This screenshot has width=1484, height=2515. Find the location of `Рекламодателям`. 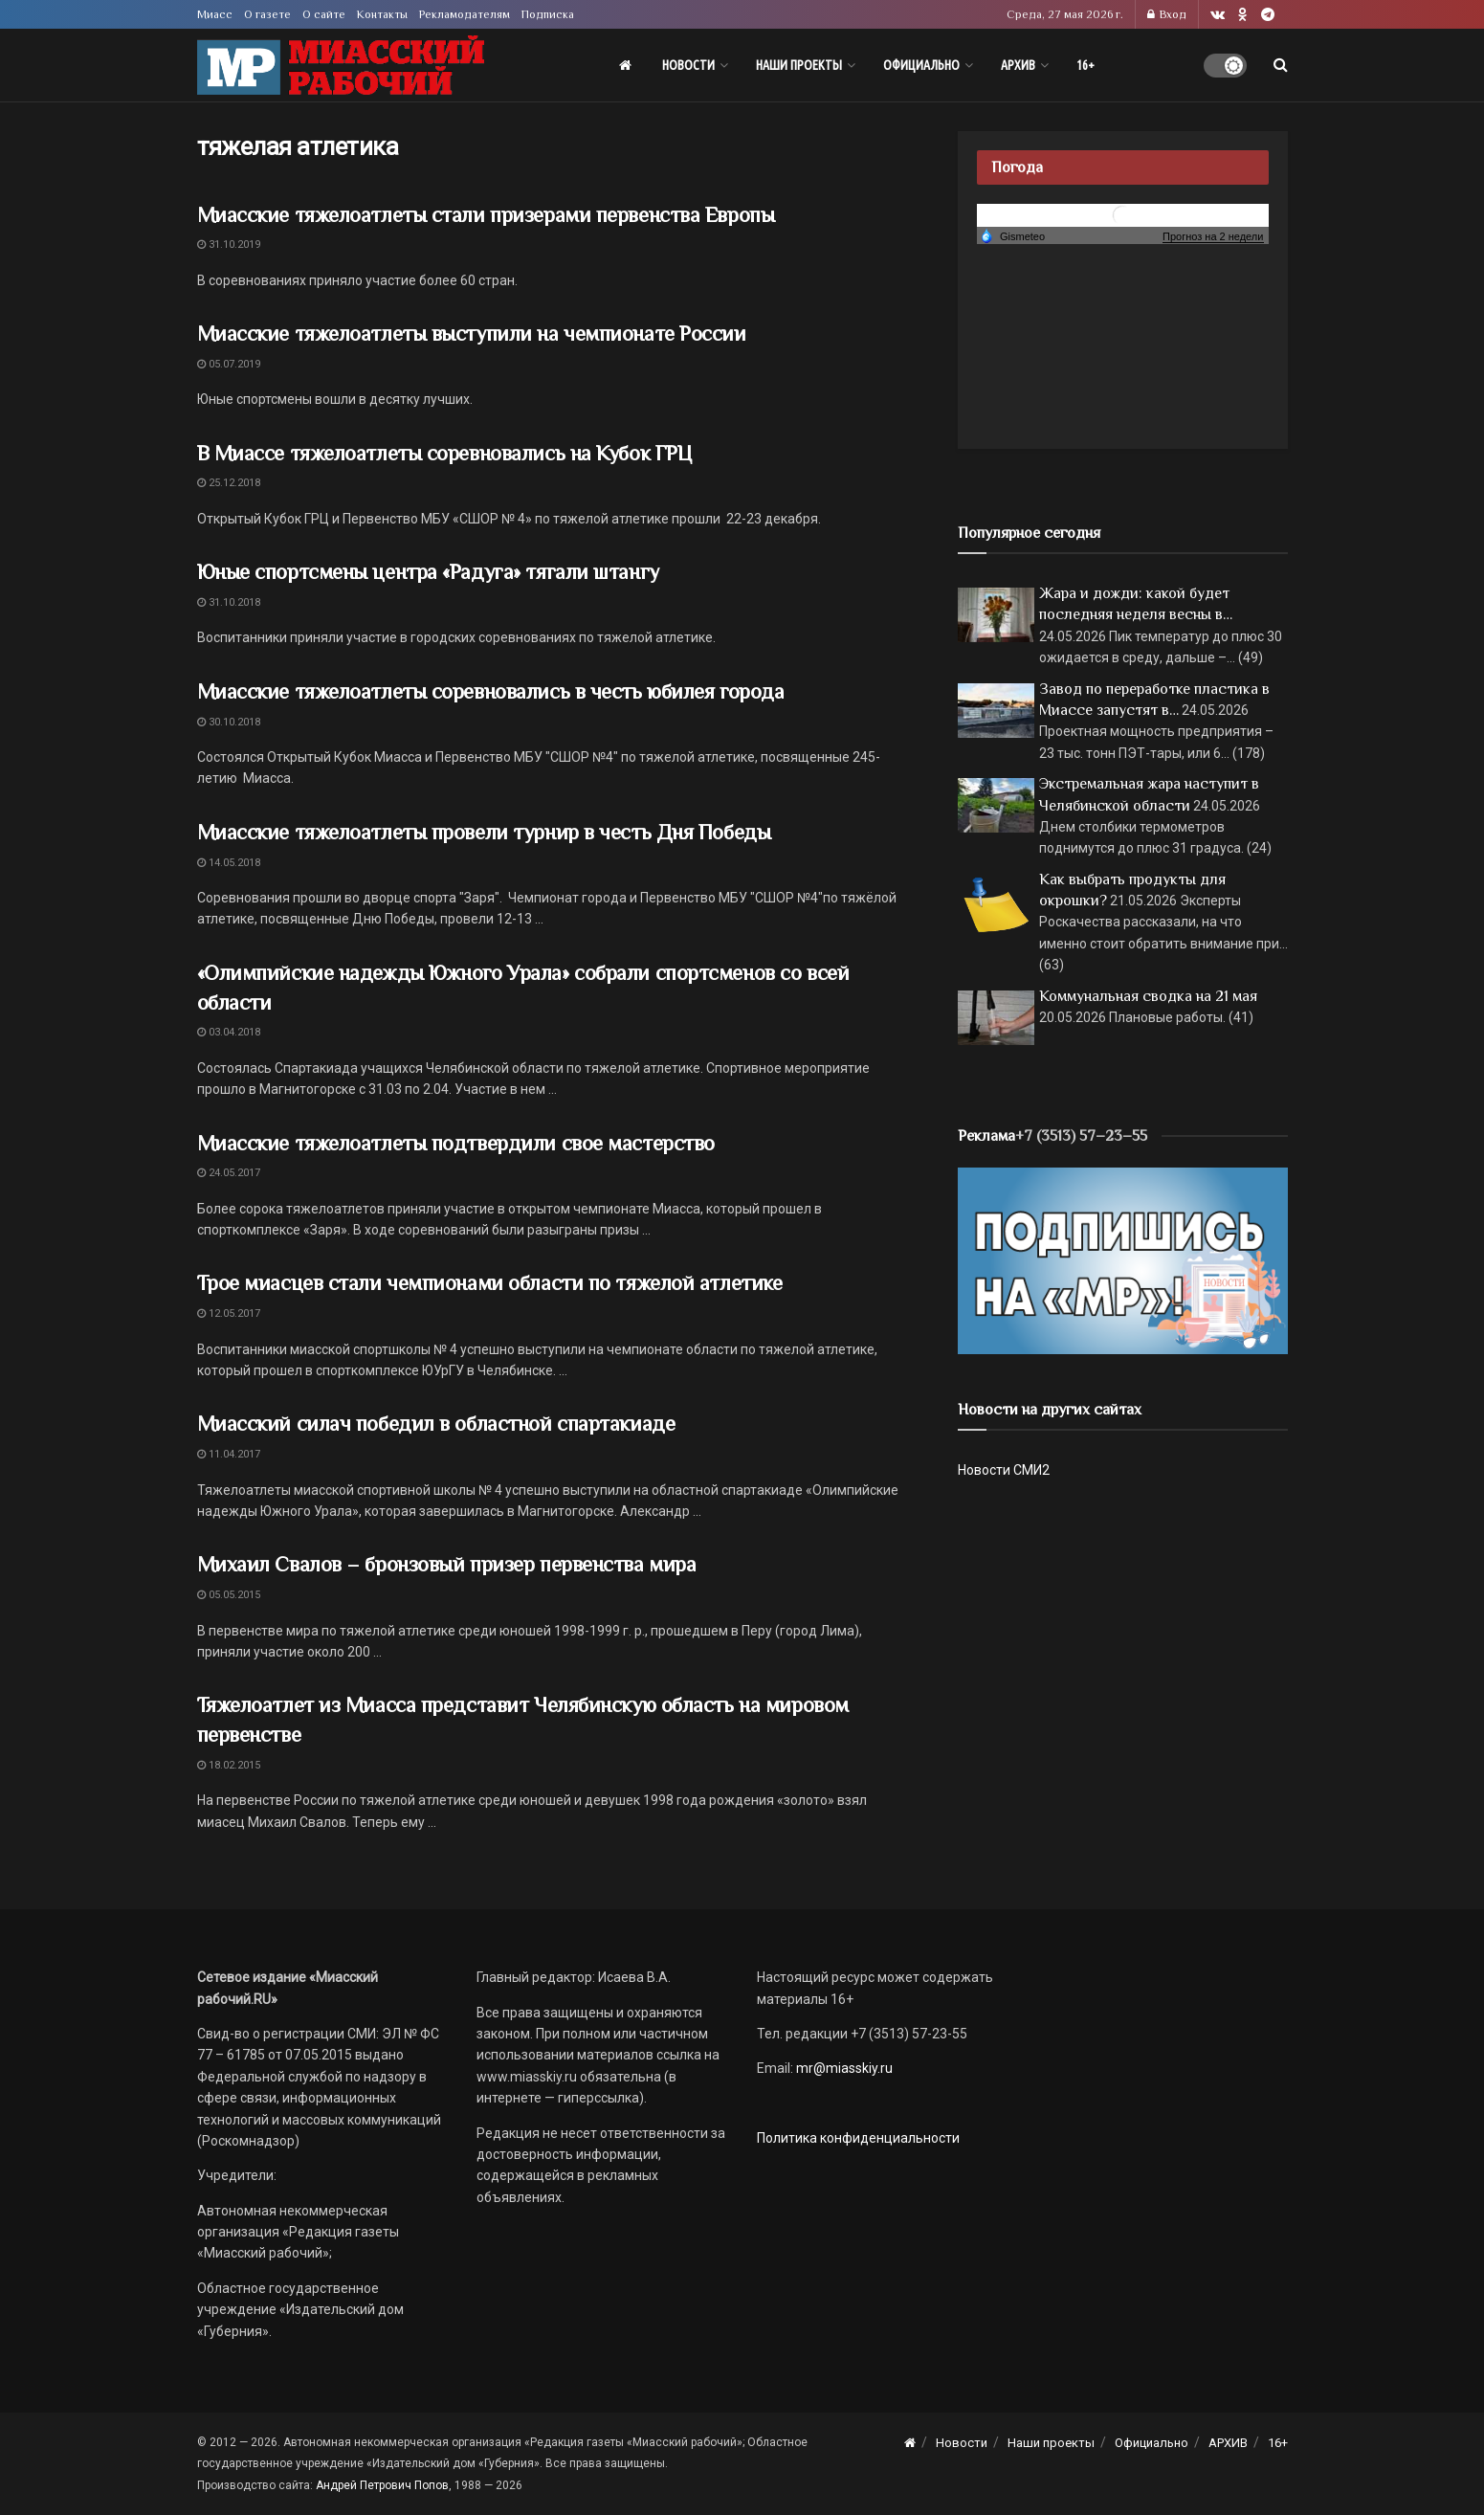

Рекламодателям is located at coordinates (464, 14).